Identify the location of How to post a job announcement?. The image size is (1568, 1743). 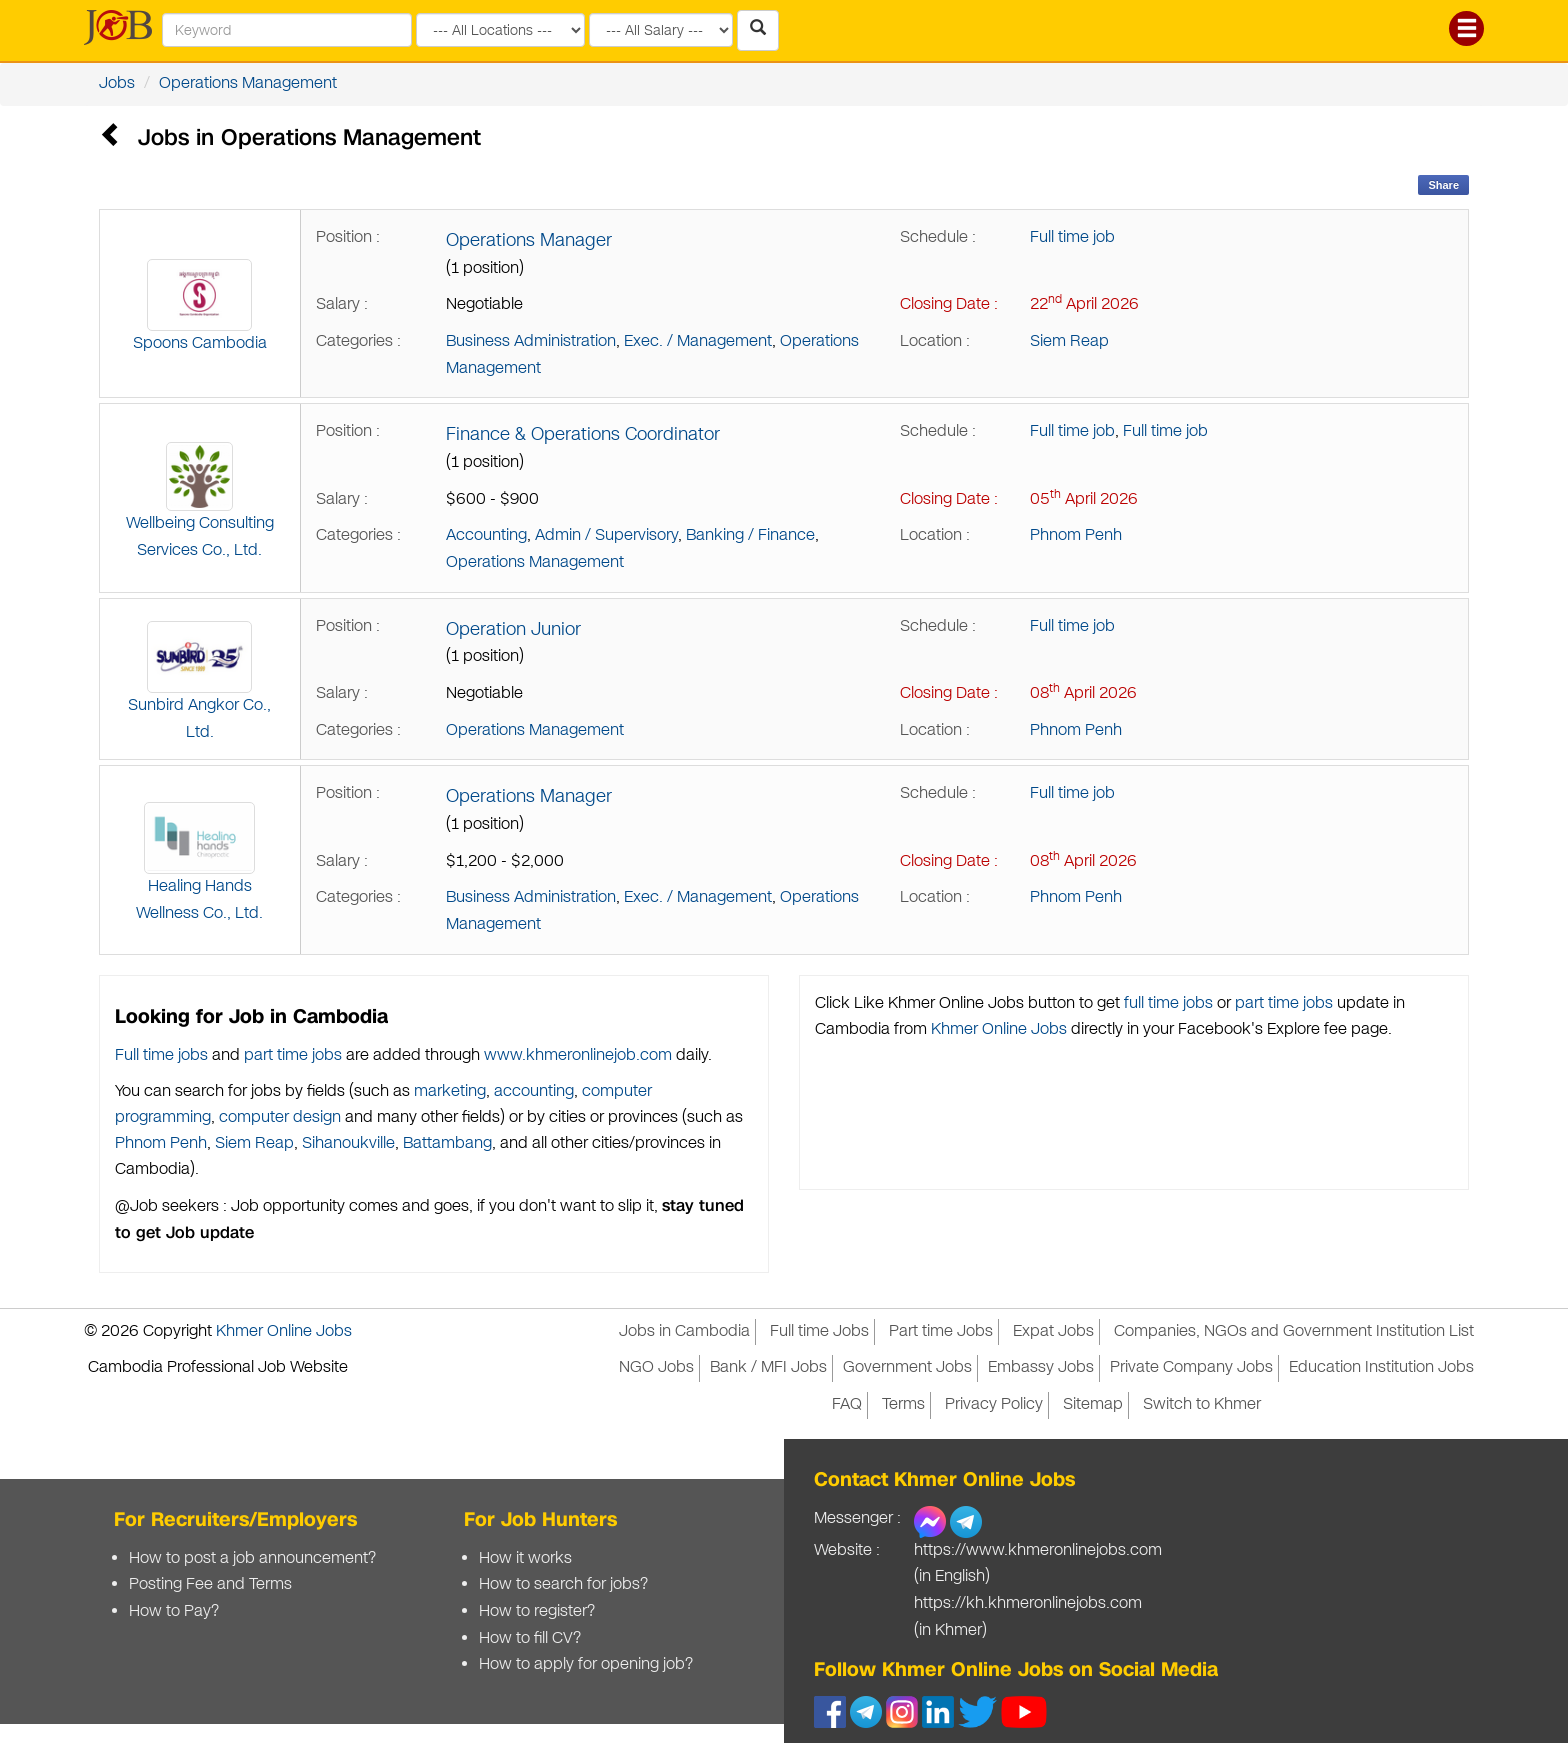
(252, 1558).